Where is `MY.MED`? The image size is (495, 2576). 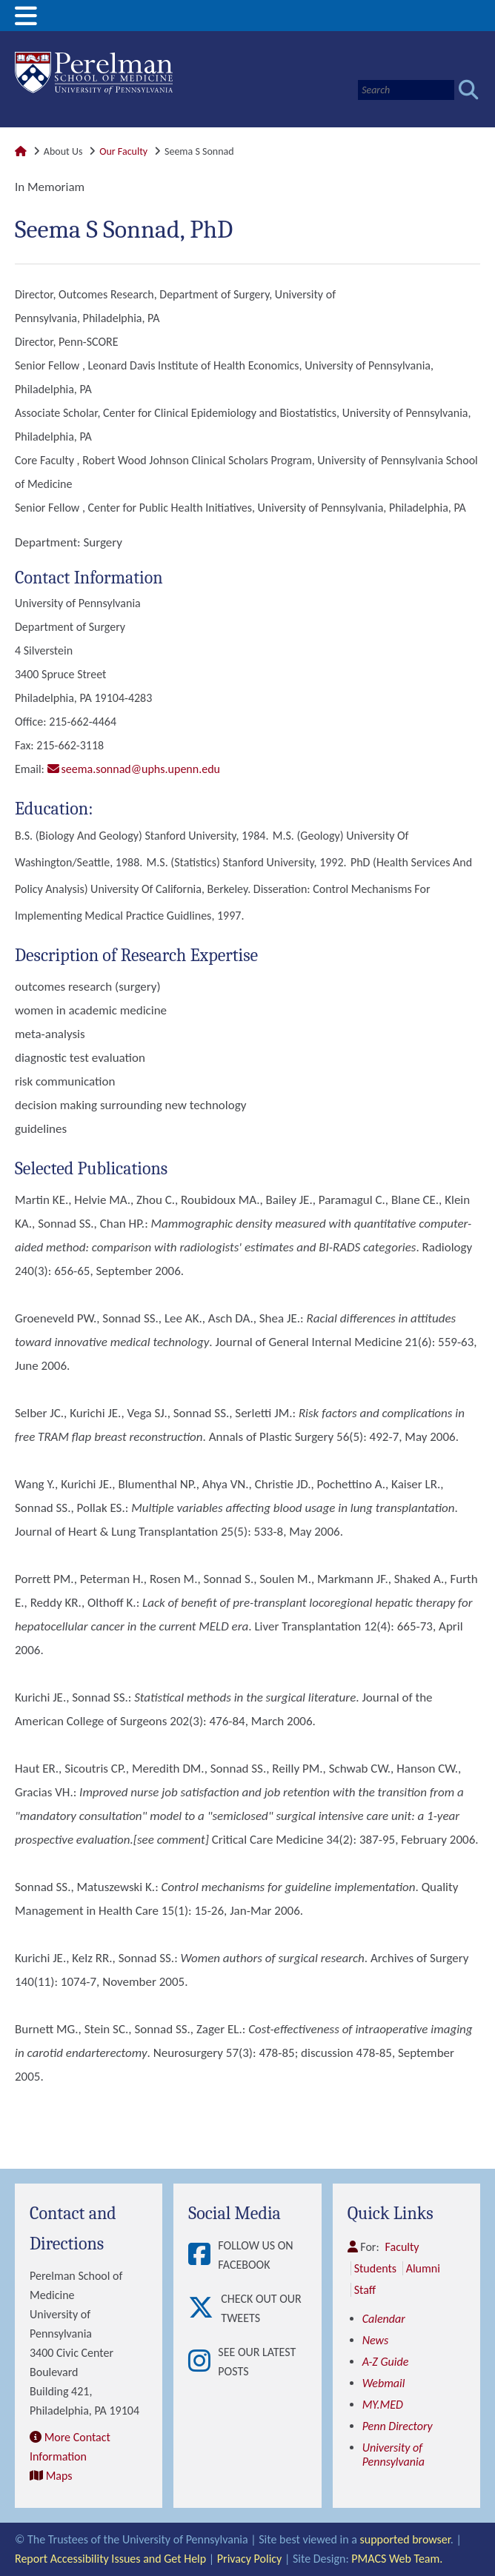 MY.MED is located at coordinates (382, 2405).